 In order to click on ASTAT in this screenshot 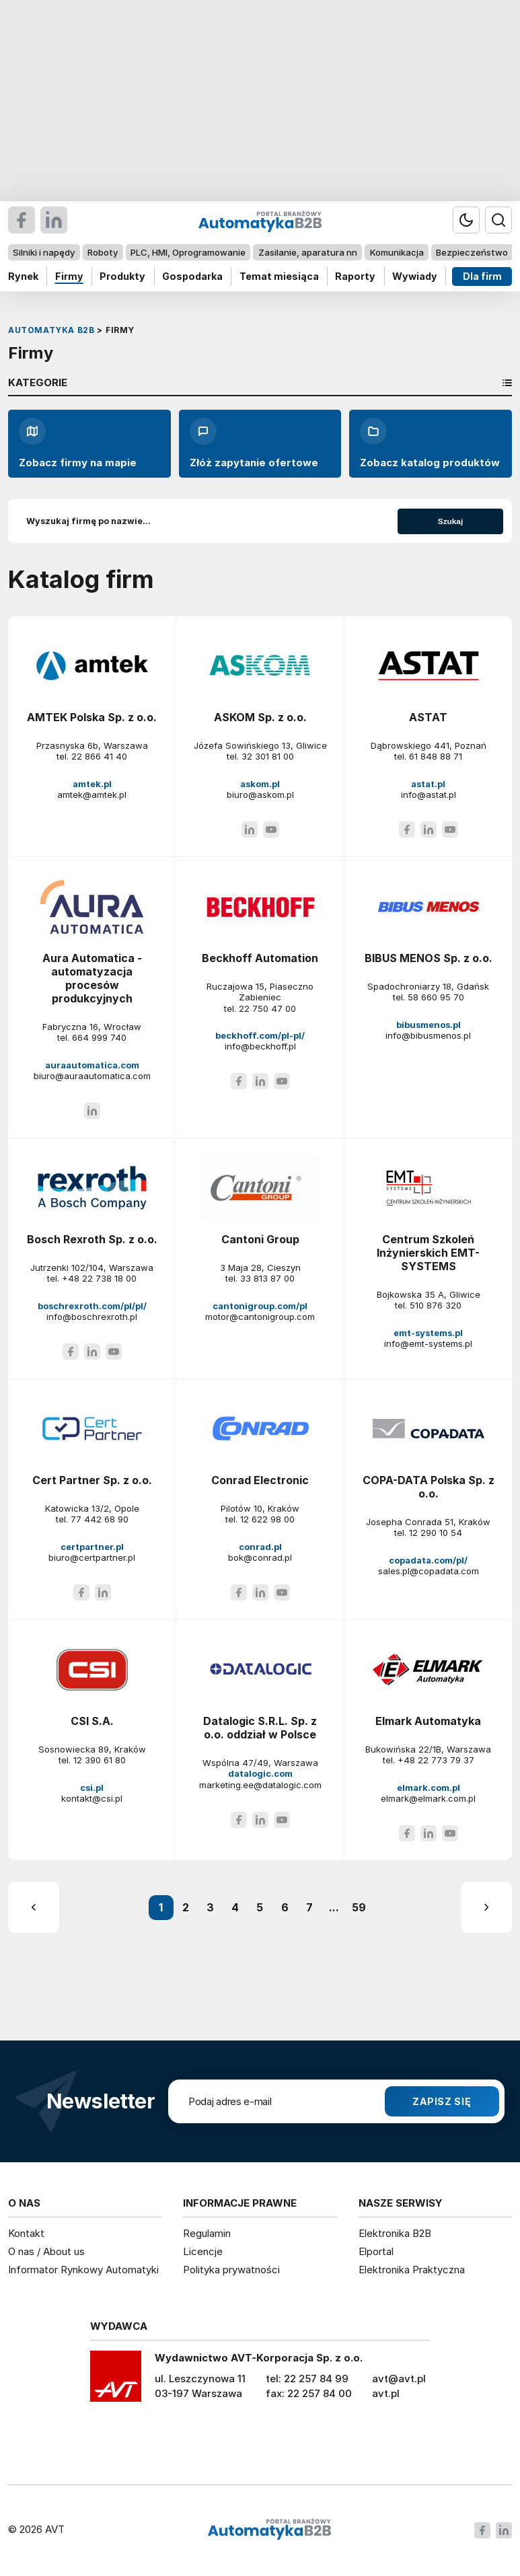, I will do `click(428, 717)`.